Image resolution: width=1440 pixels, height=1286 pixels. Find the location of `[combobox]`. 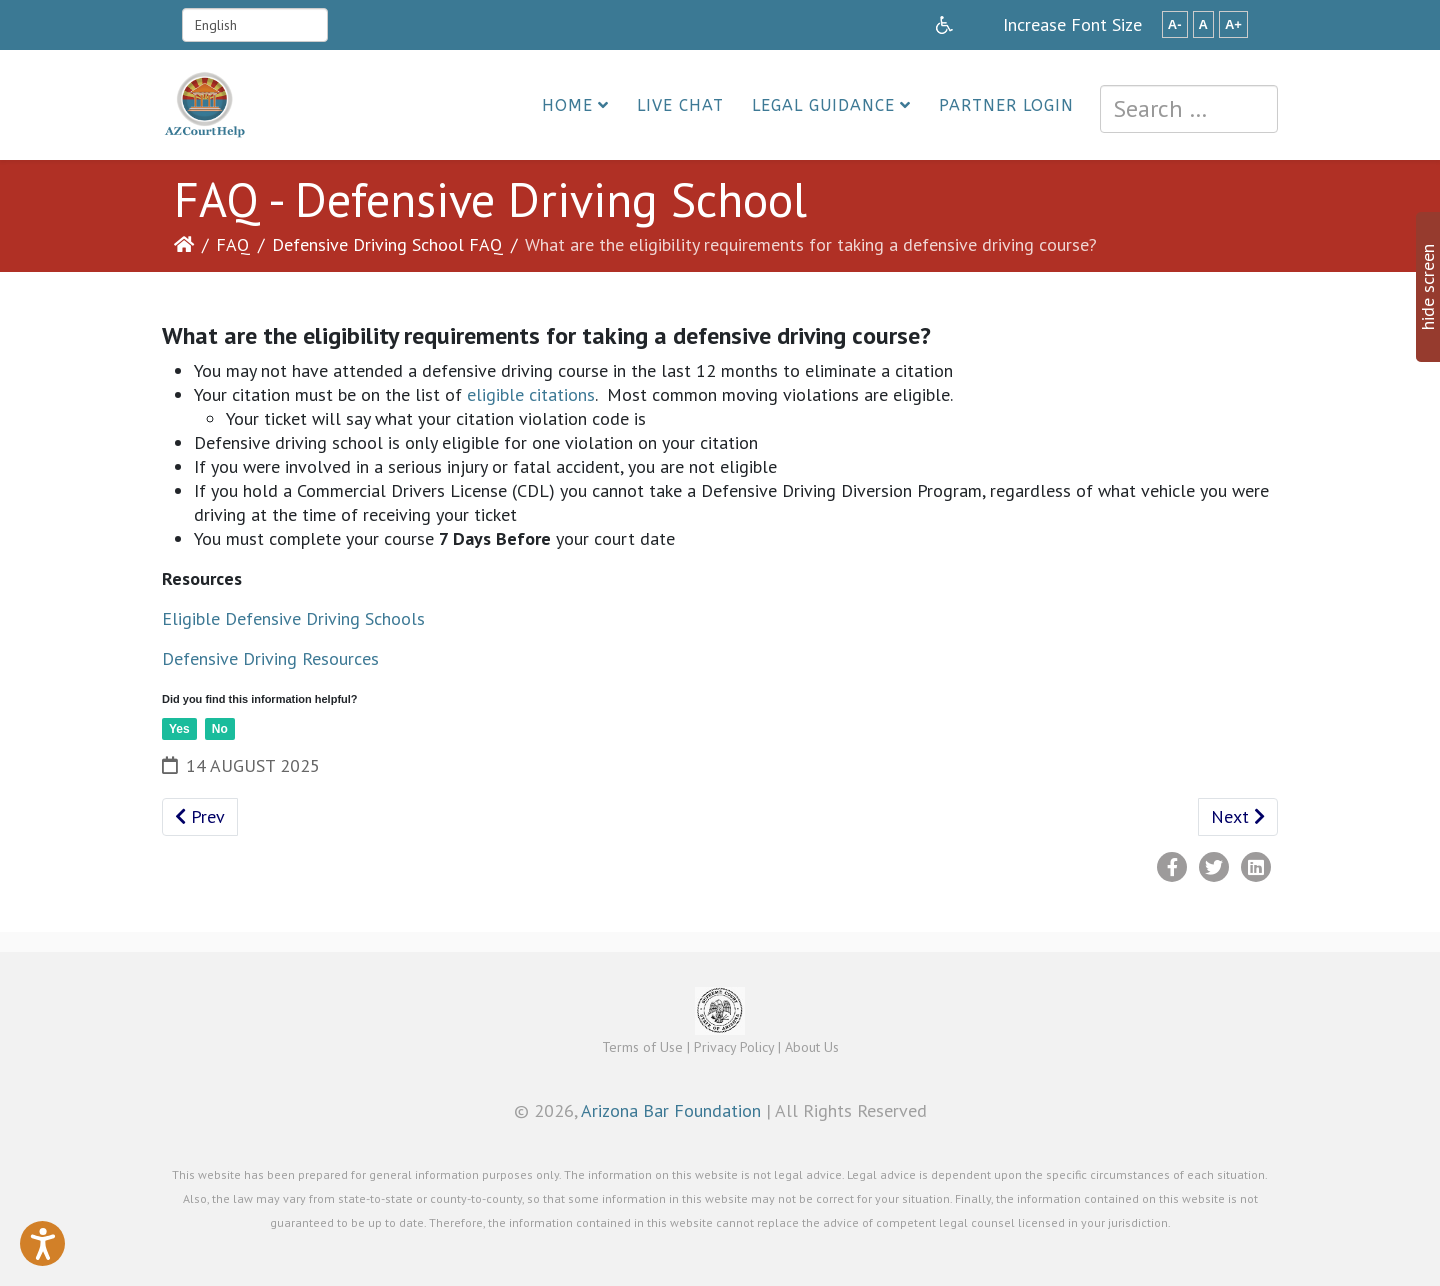

[combobox] is located at coordinates (1189, 109).